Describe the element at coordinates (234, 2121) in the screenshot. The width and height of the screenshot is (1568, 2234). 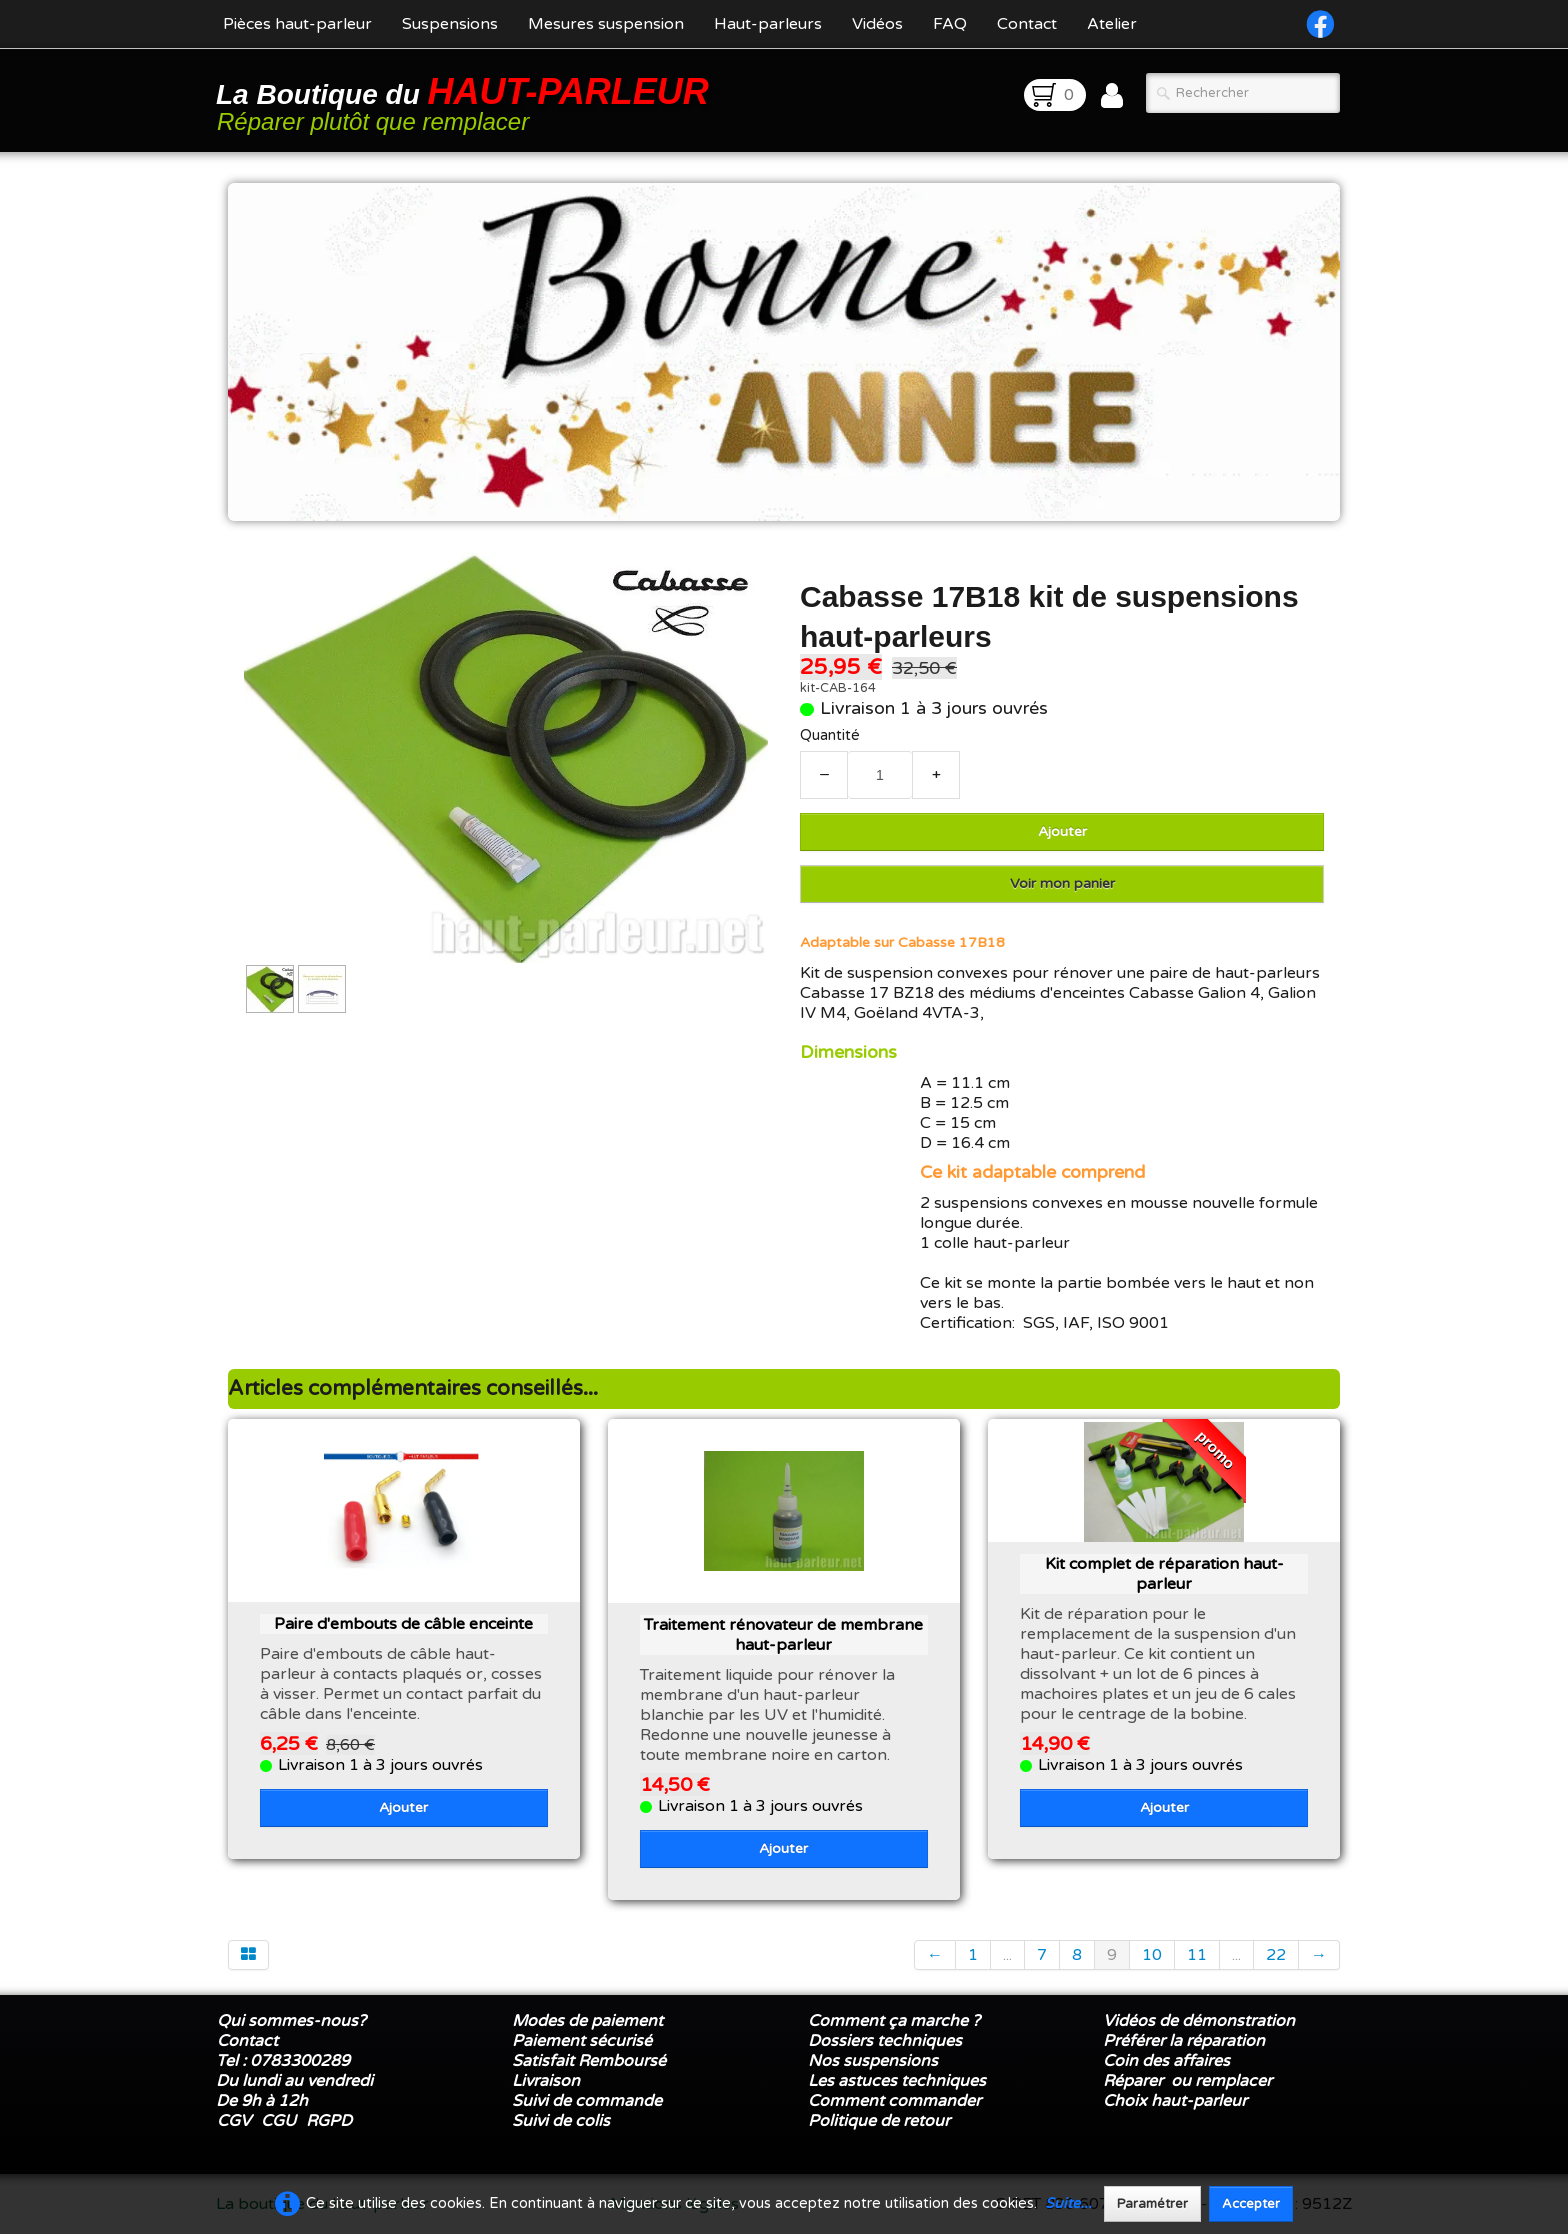
I see `CGV` at that location.